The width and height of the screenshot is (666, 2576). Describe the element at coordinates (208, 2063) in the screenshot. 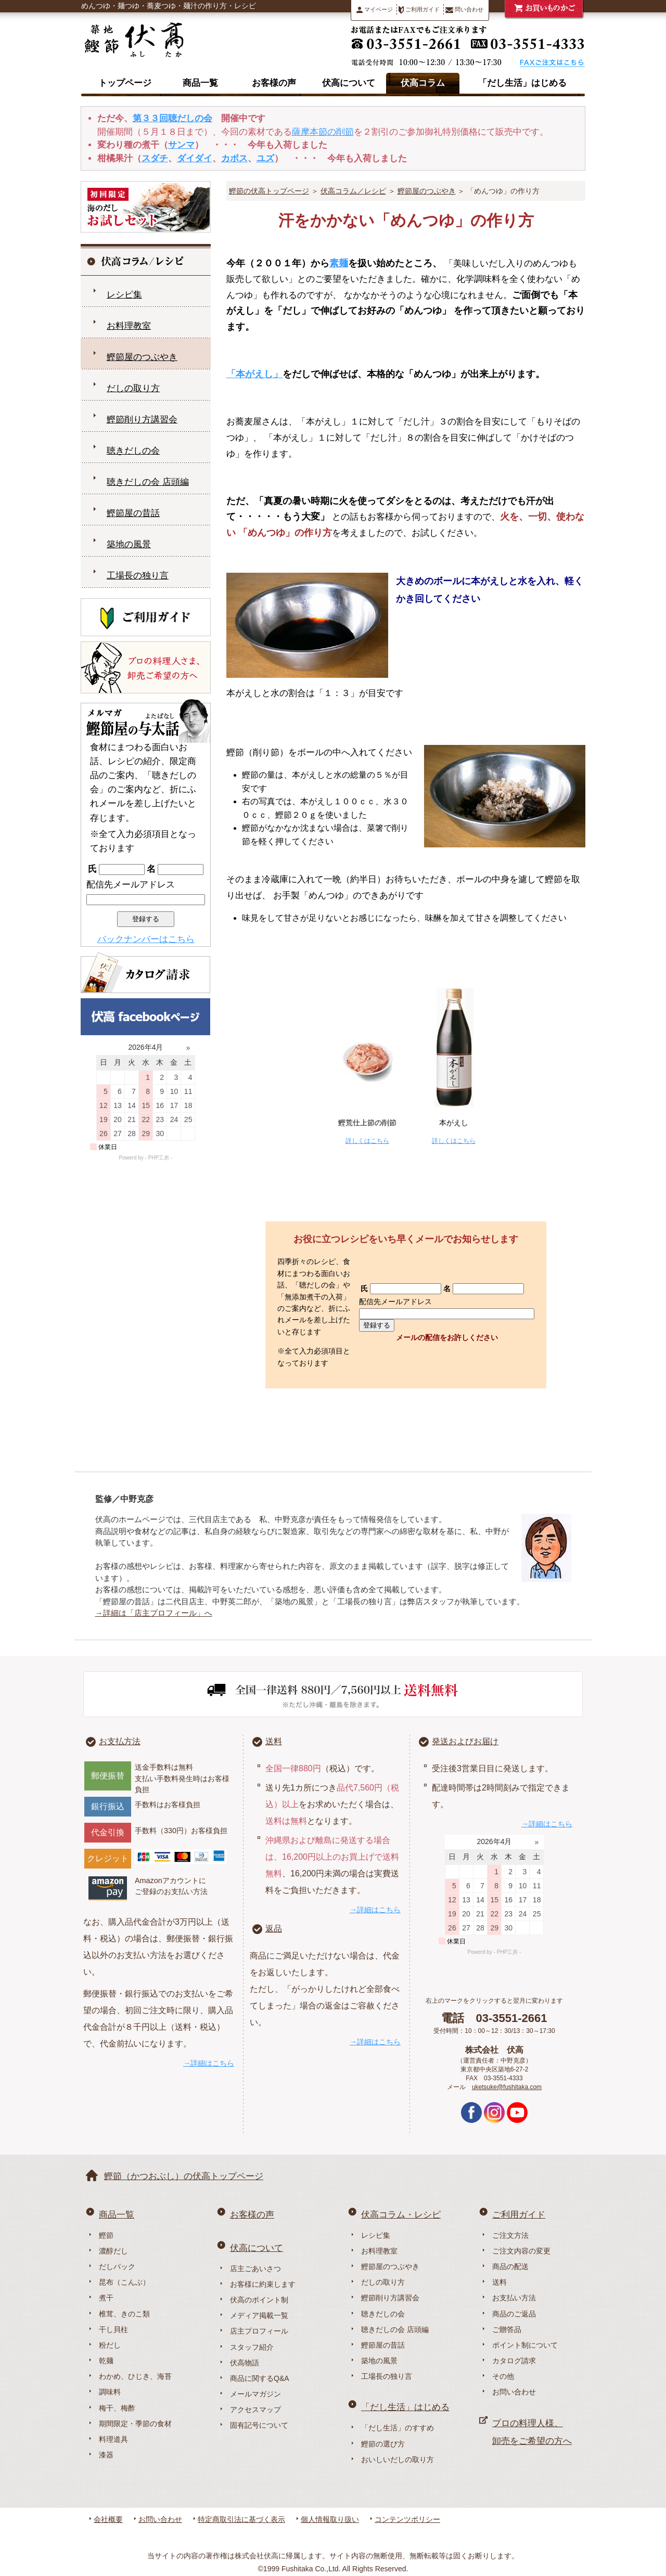

I see `→詳細はこちら` at that location.